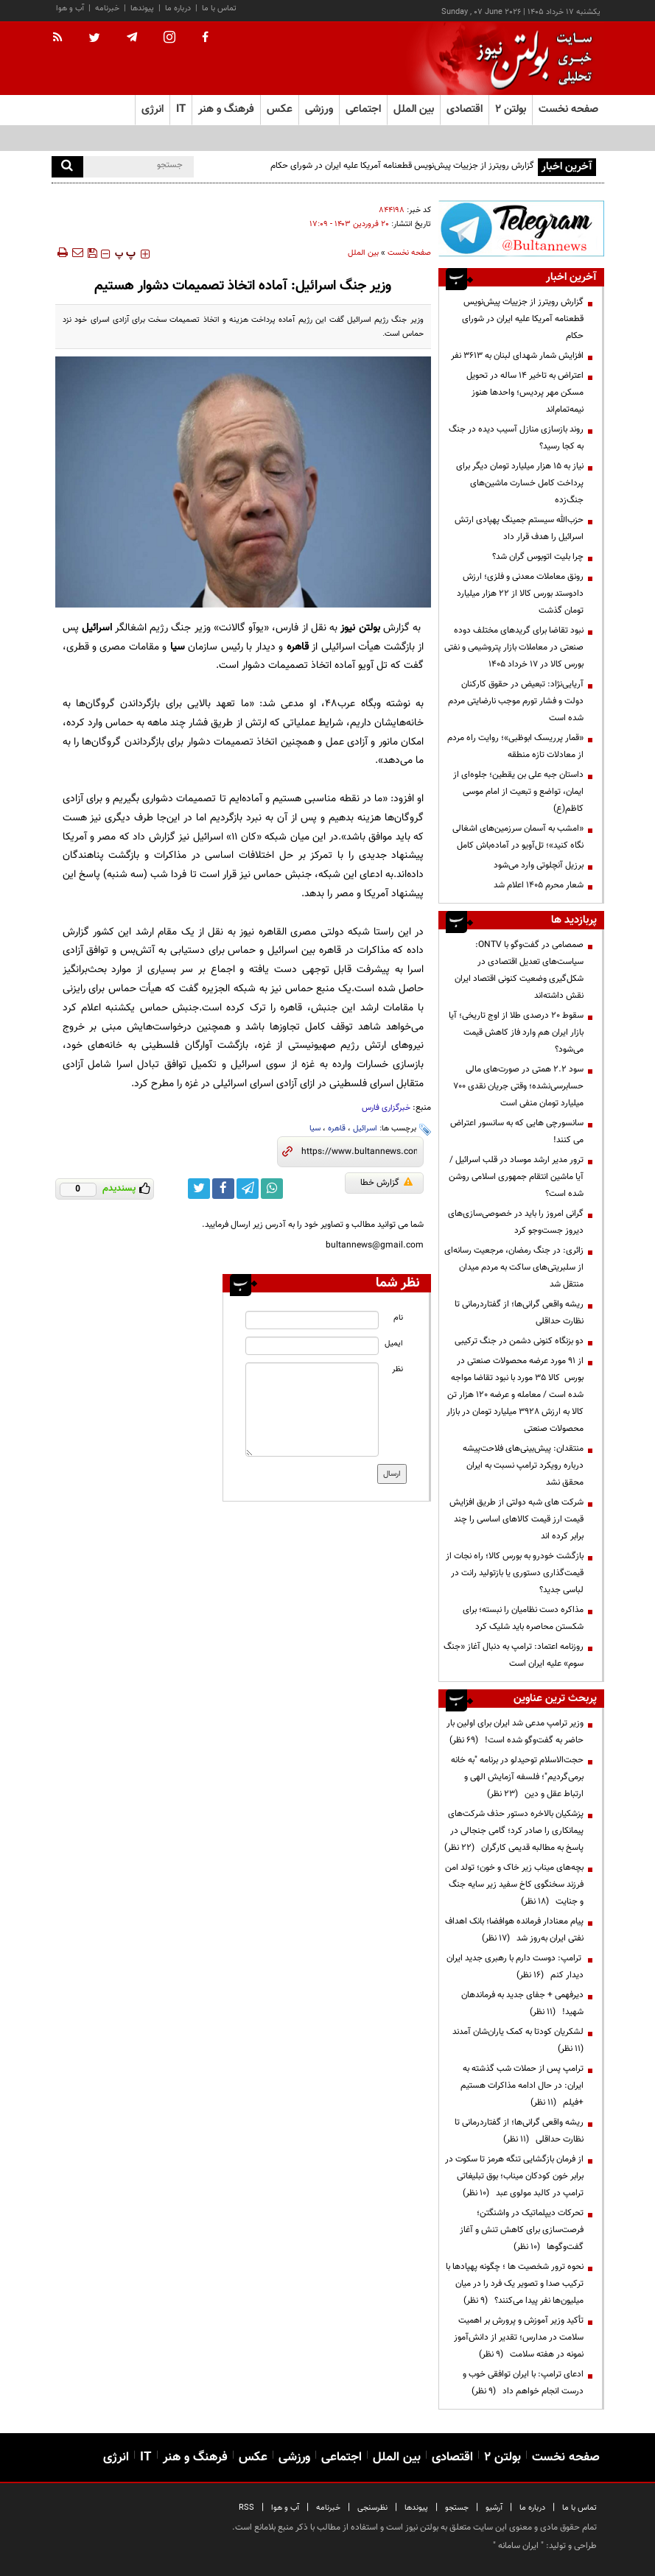 Image resolution: width=655 pixels, height=2576 pixels. I want to click on بولتن ۲, so click(510, 109).